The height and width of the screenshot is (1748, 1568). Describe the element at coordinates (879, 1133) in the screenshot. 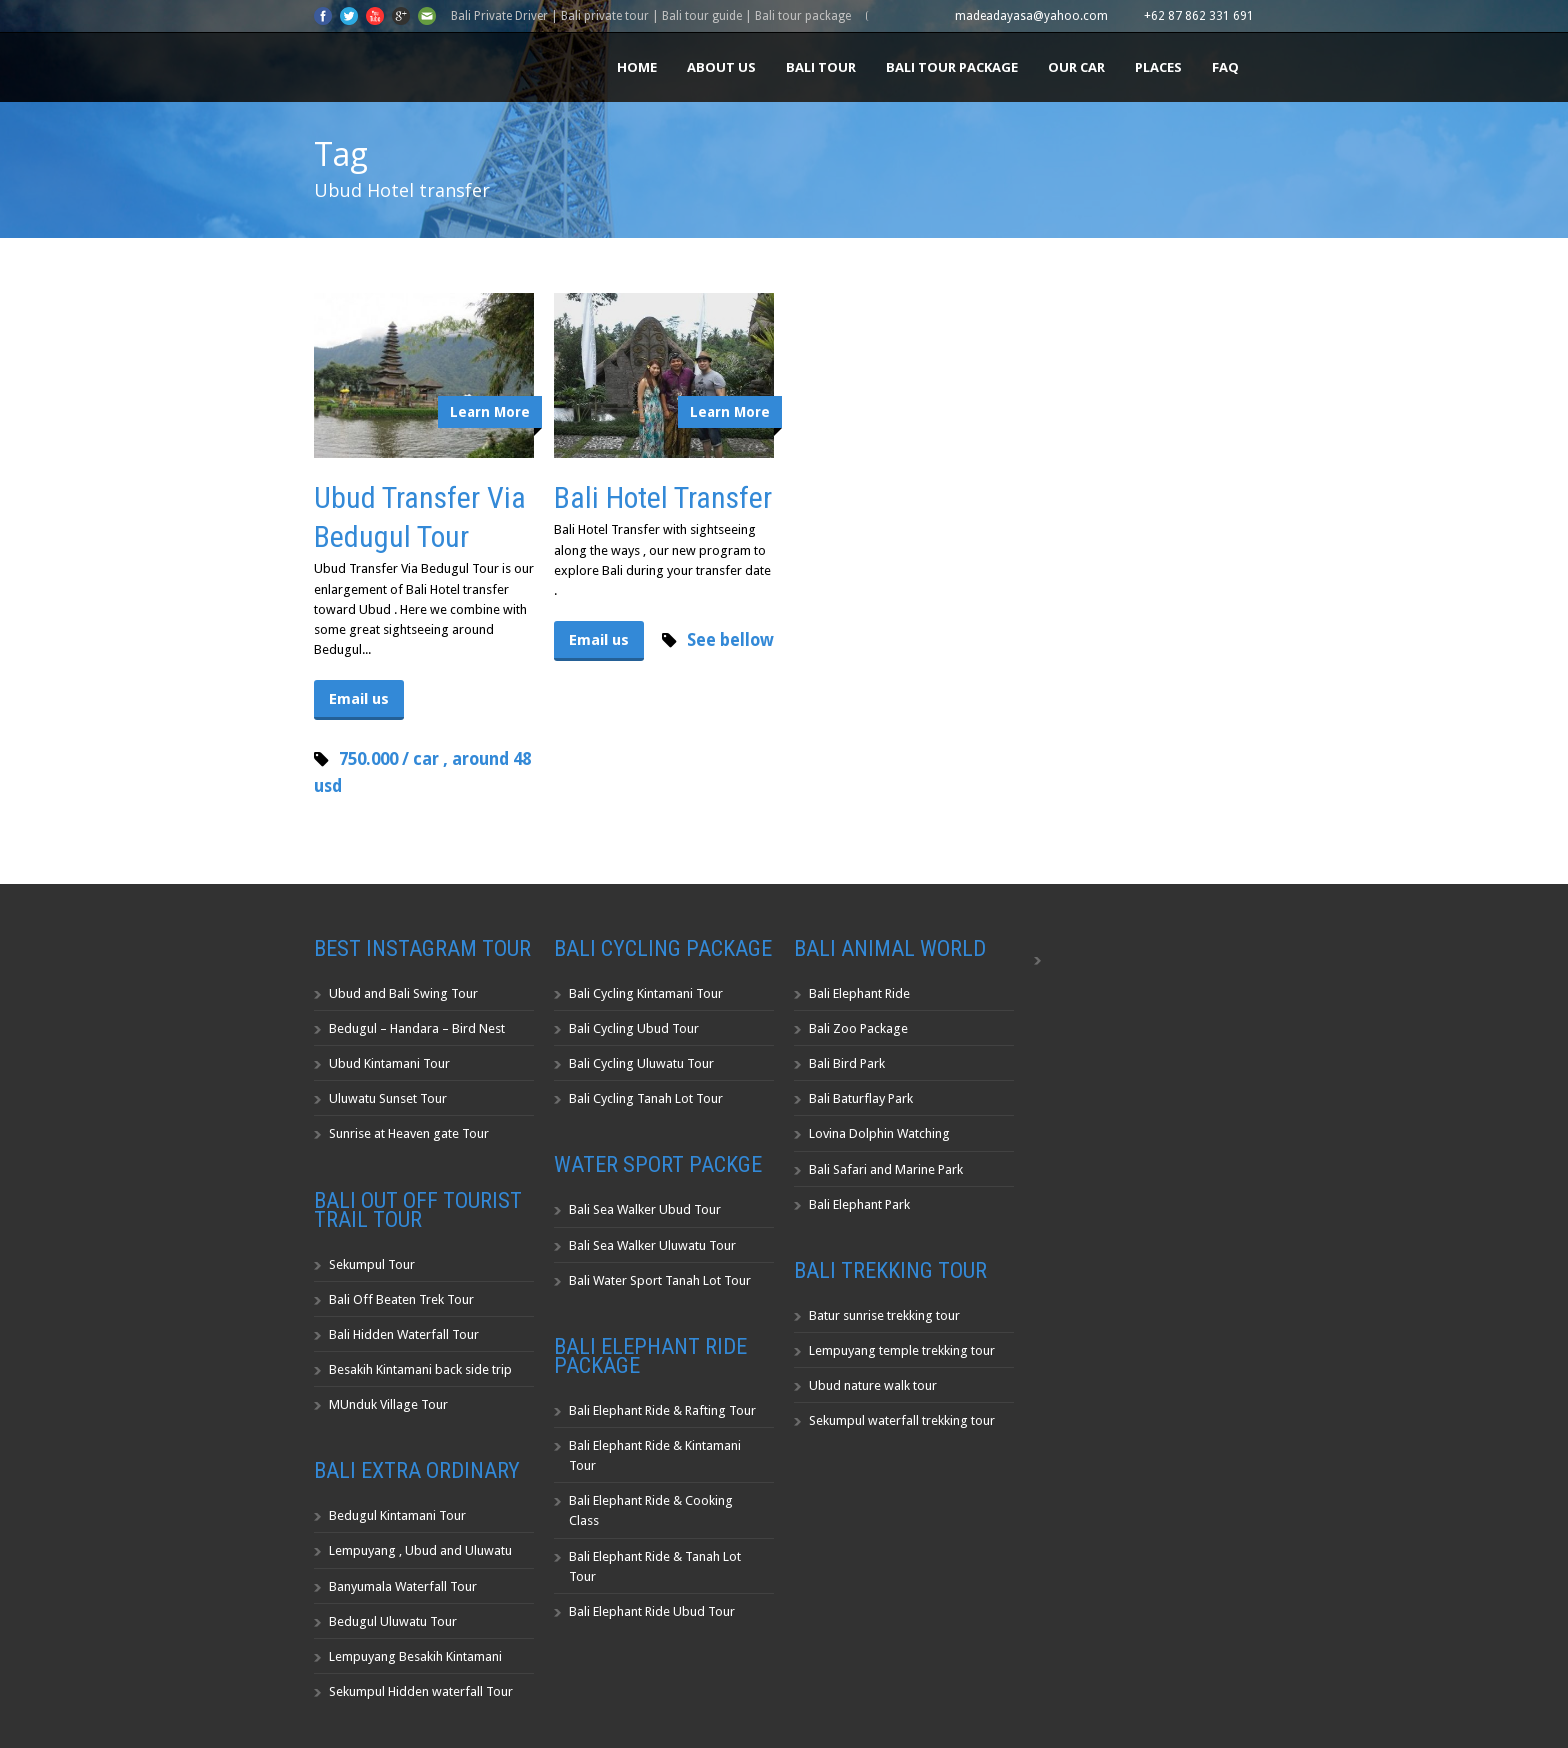

I see `Lovina Dolphin Watching` at that location.